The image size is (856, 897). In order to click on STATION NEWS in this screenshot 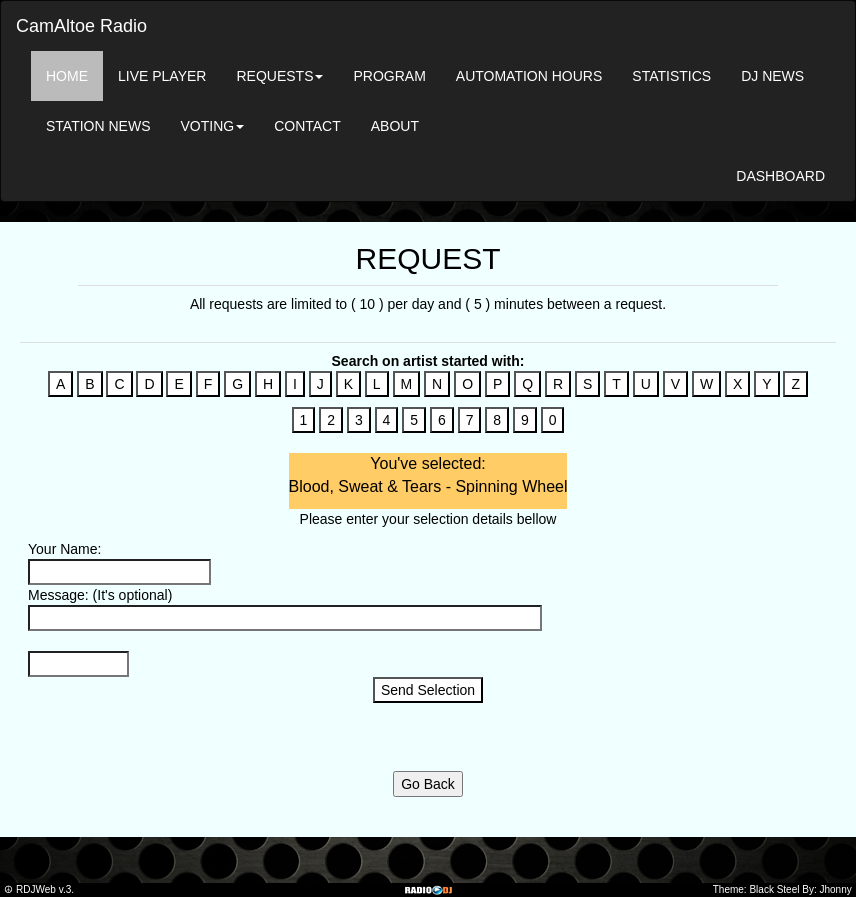, I will do `click(98, 126)`.